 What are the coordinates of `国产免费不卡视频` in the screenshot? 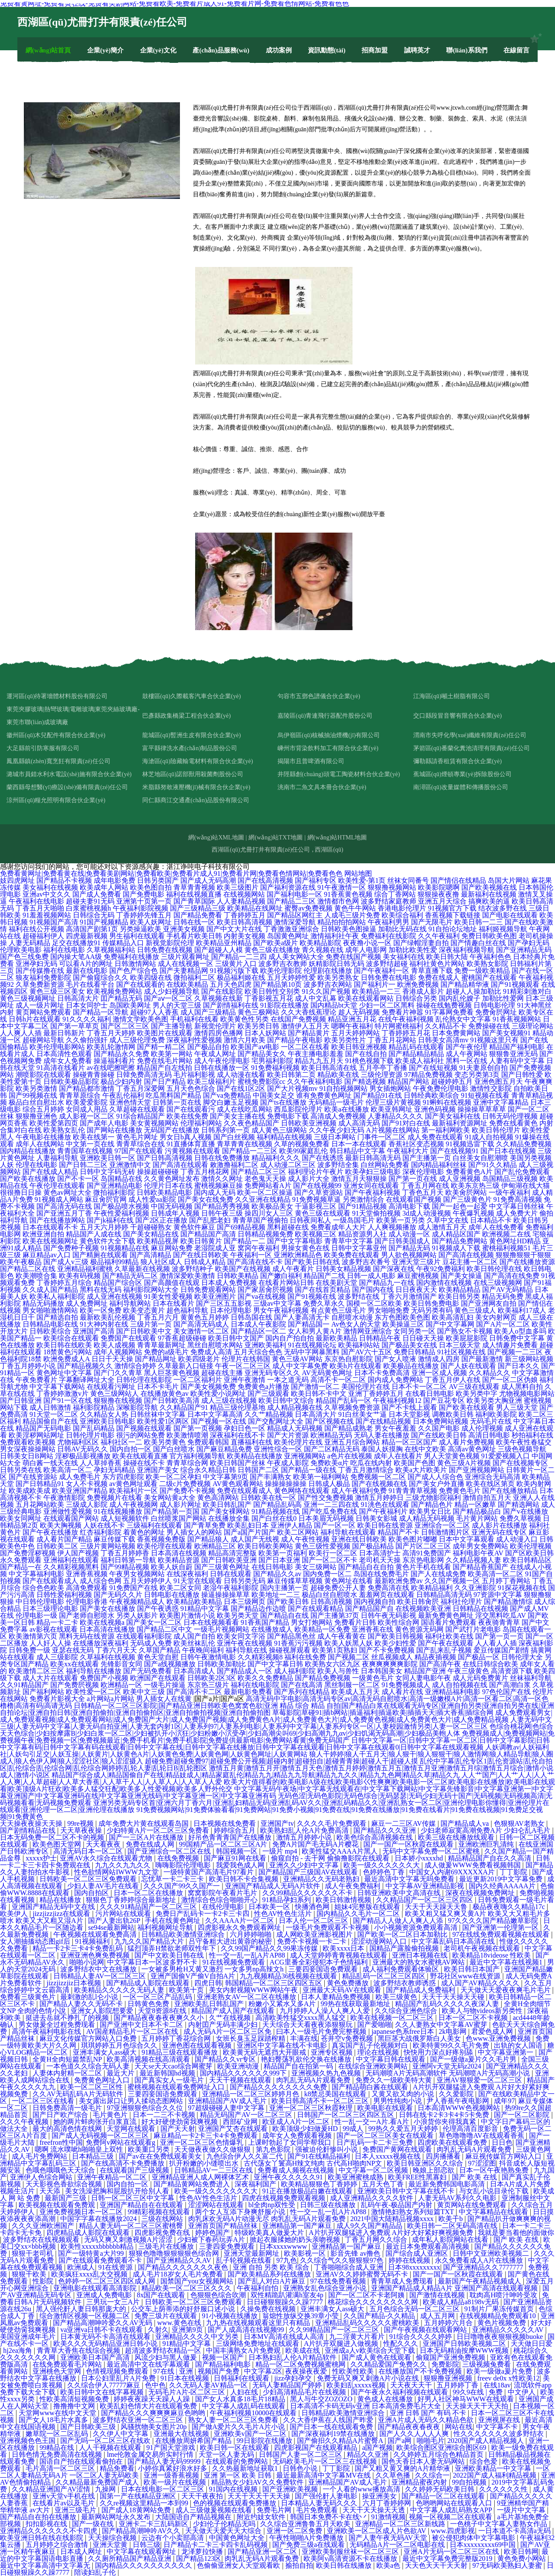 It's located at (187, 1490).